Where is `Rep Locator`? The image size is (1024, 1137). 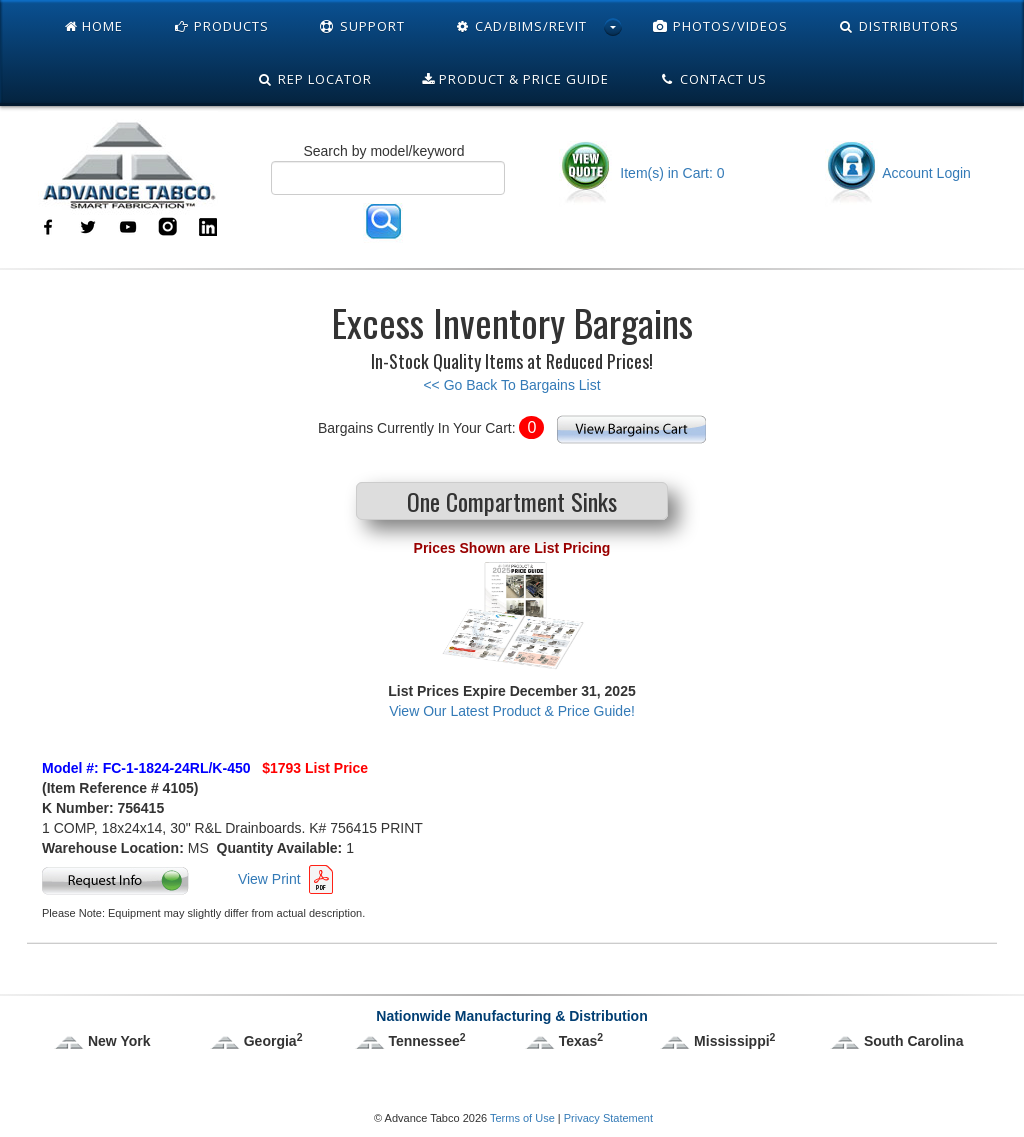 Rep Locator is located at coordinates (314, 79).